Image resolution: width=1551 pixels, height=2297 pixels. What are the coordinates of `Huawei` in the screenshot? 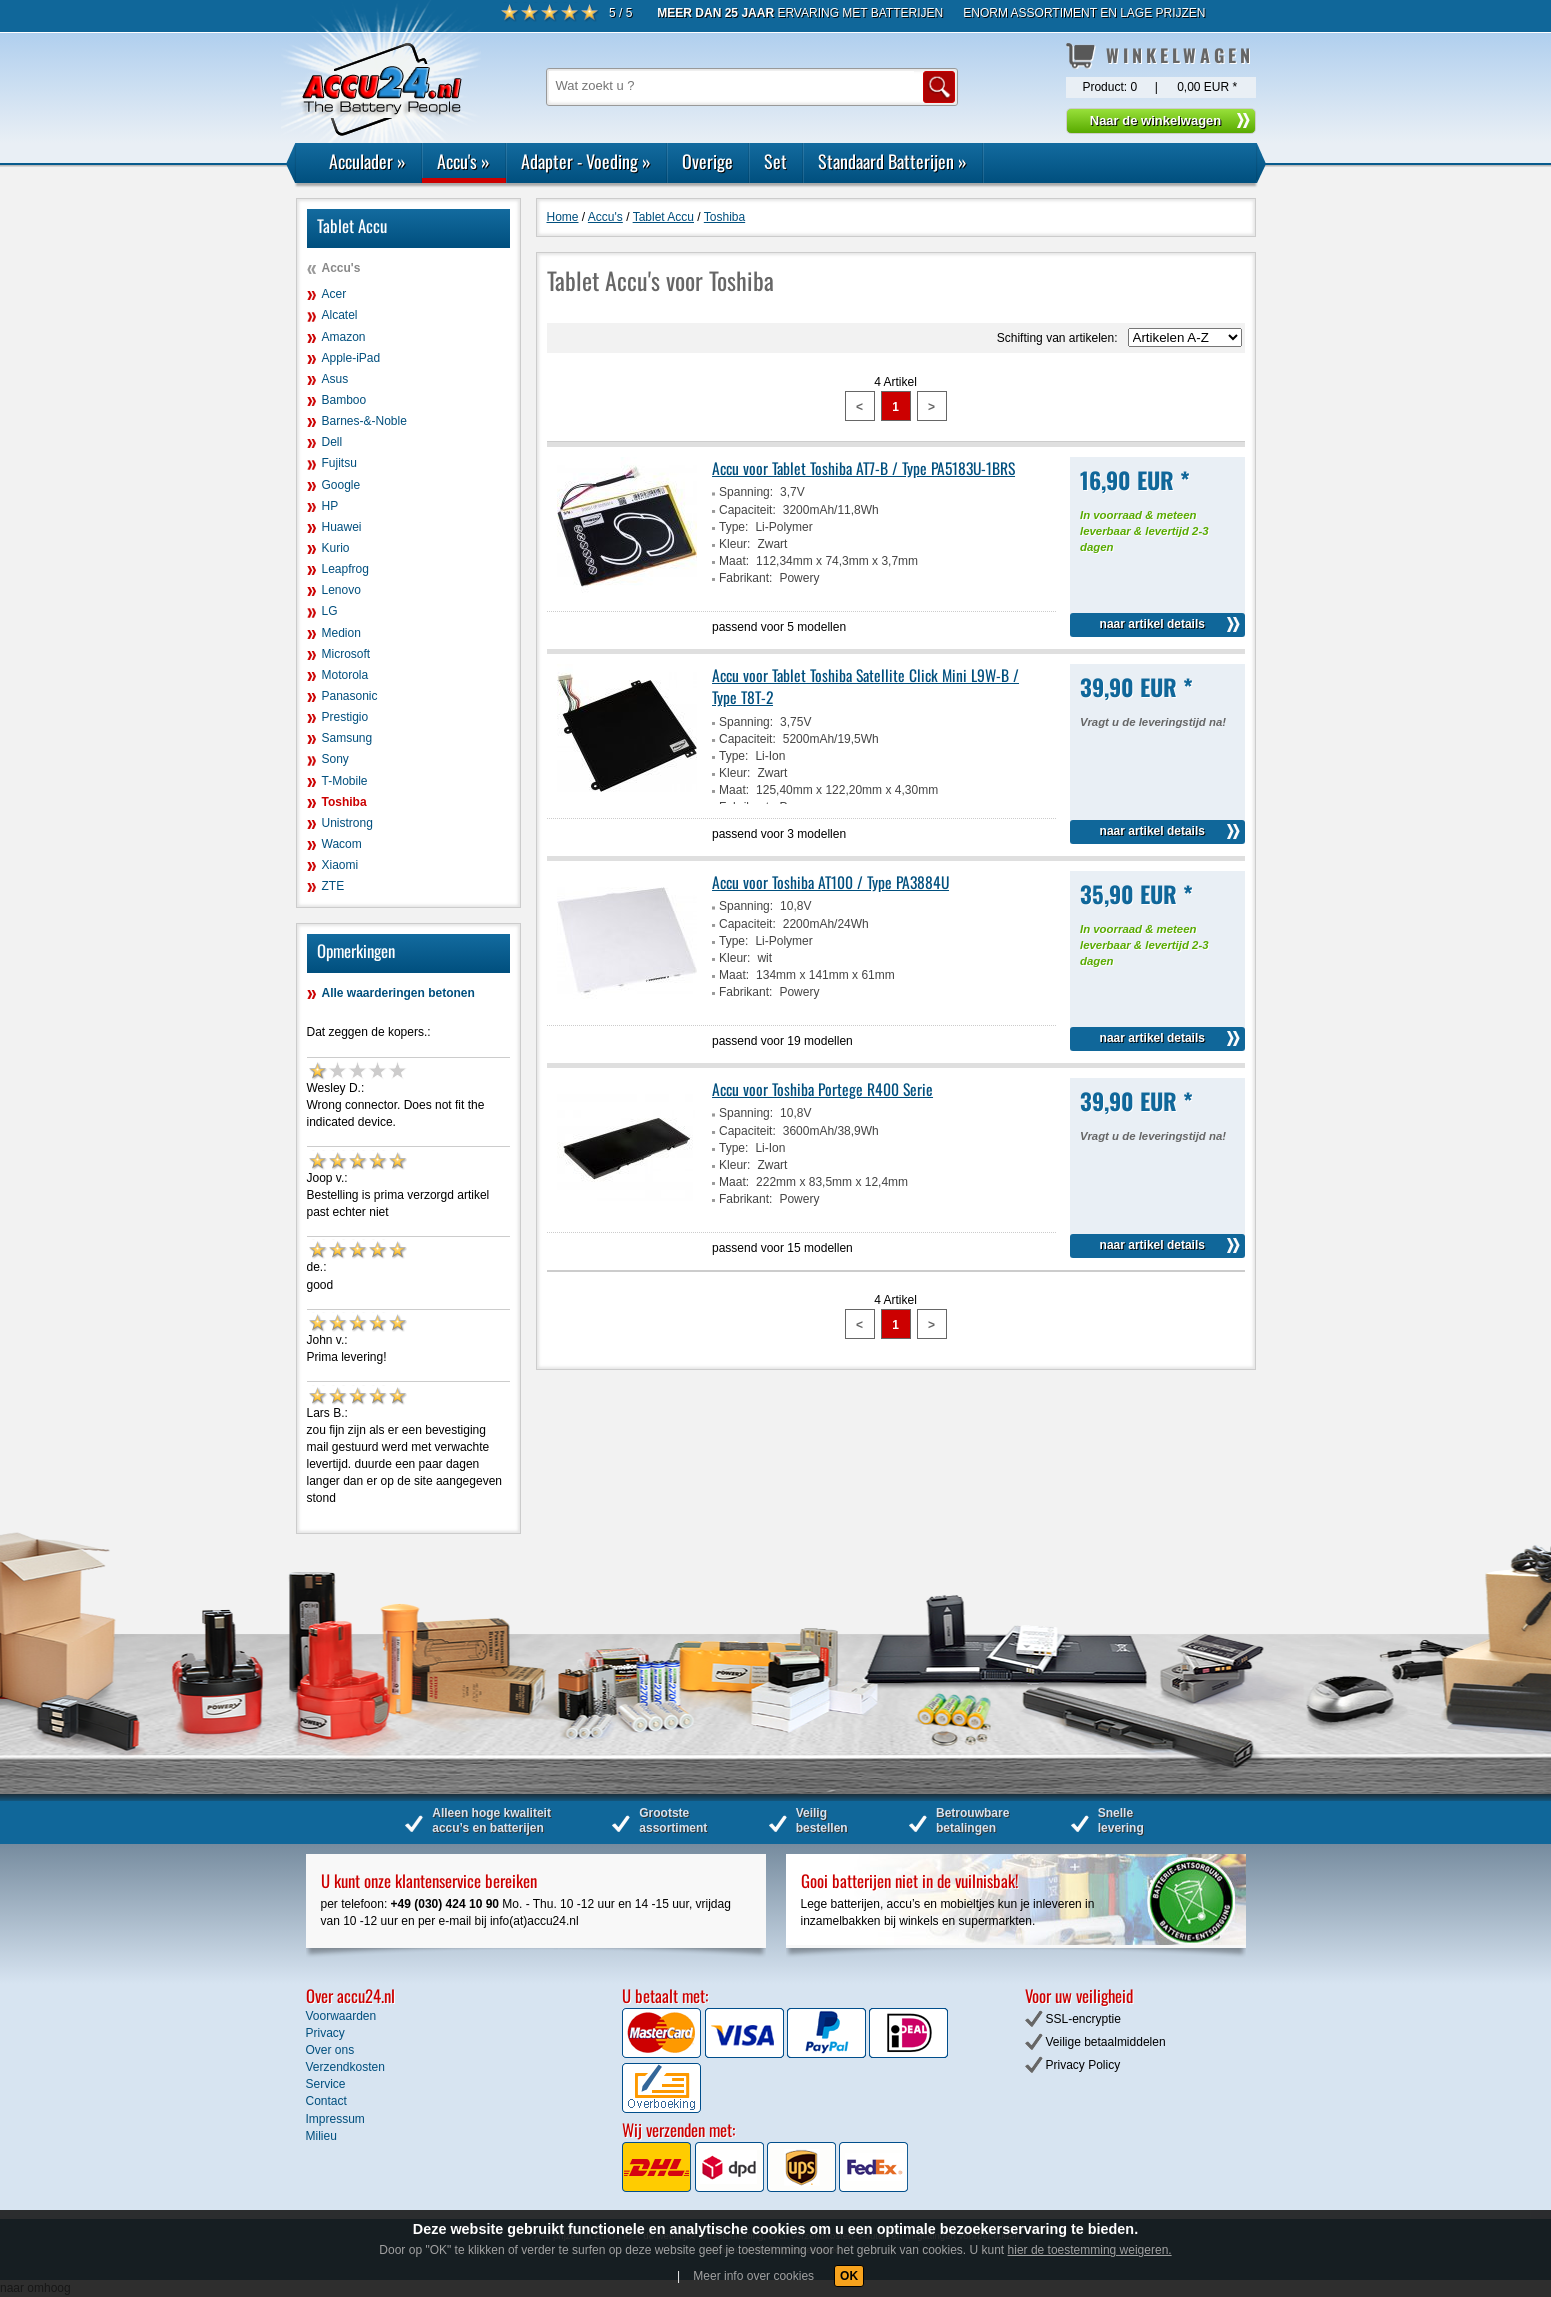 It's located at (342, 527).